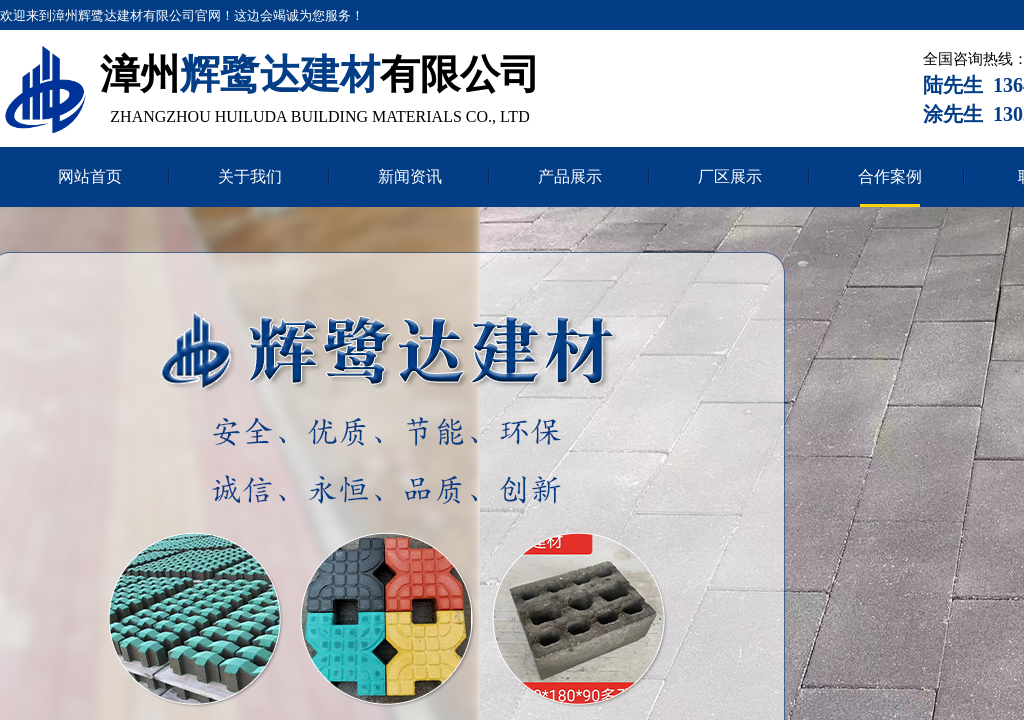  Describe the element at coordinates (90, 176) in the screenshot. I see `网站首页` at that location.